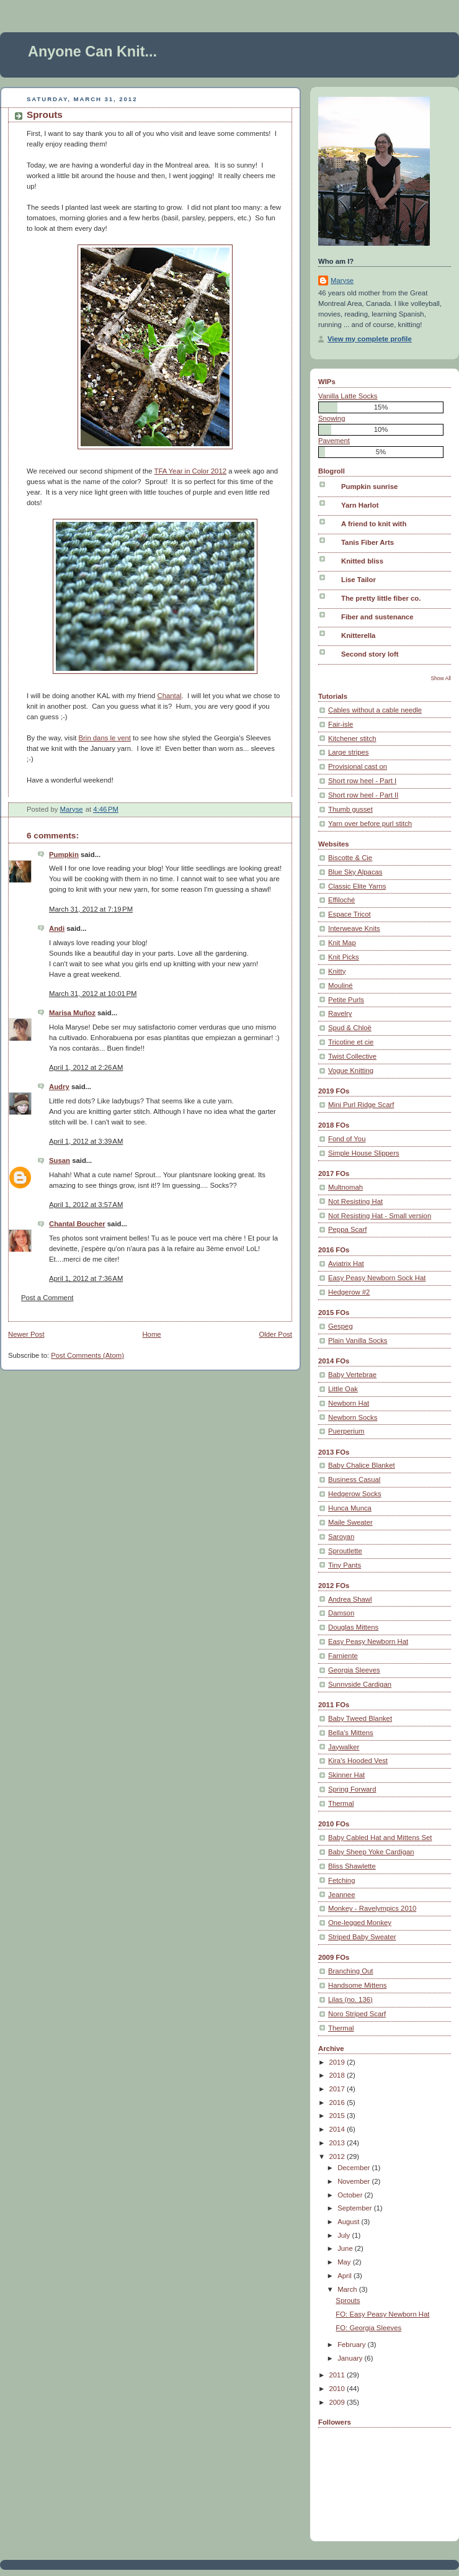 Image resolution: width=459 pixels, height=2576 pixels. Describe the element at coordinates (350, 809) in the screenshot. I see `Thumb gusset` at that location.